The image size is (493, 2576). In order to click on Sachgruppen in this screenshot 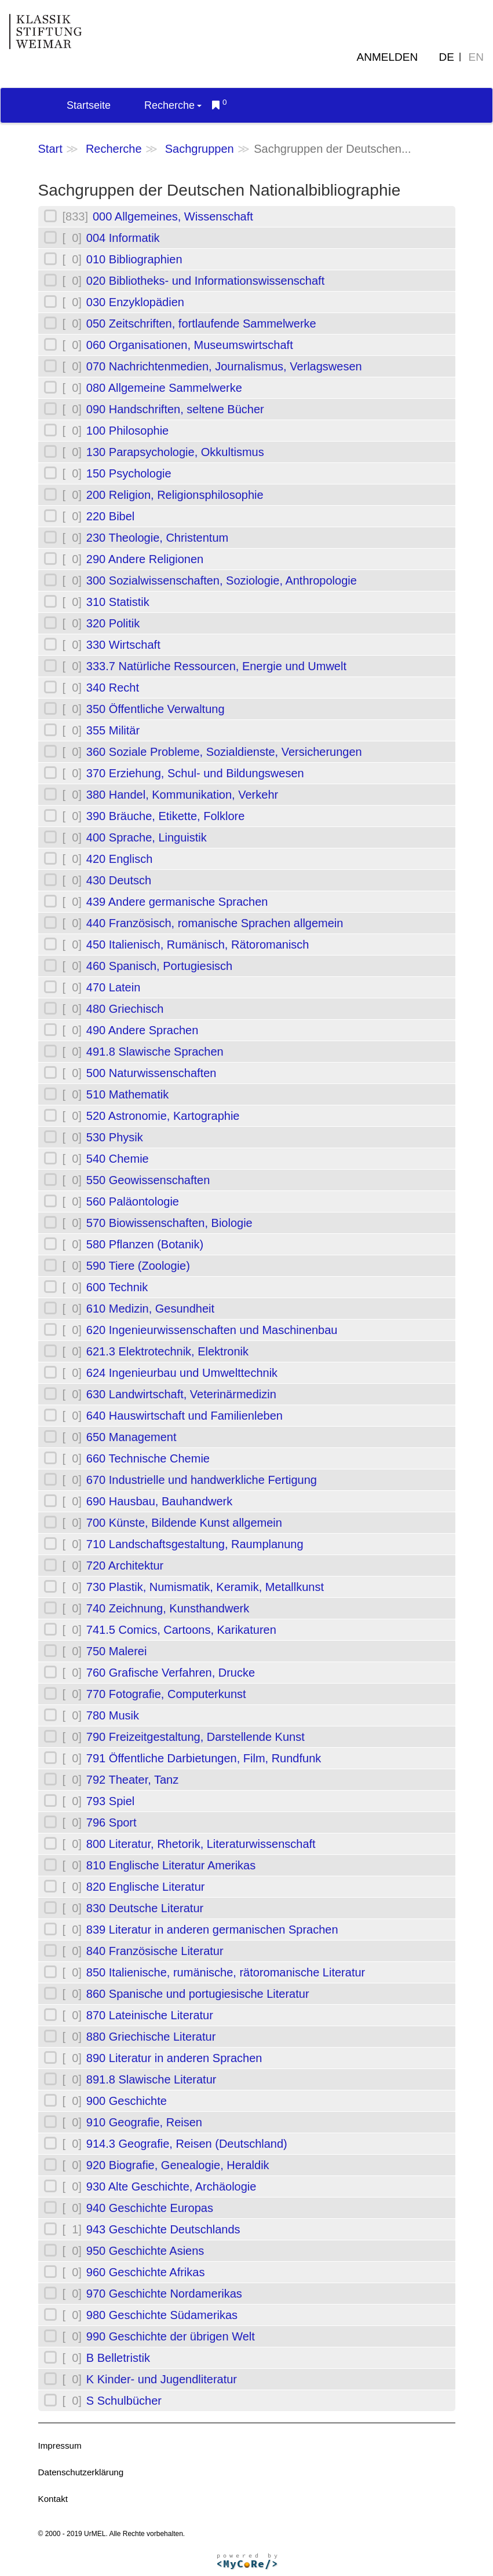, I will do `click(199, 148)`.